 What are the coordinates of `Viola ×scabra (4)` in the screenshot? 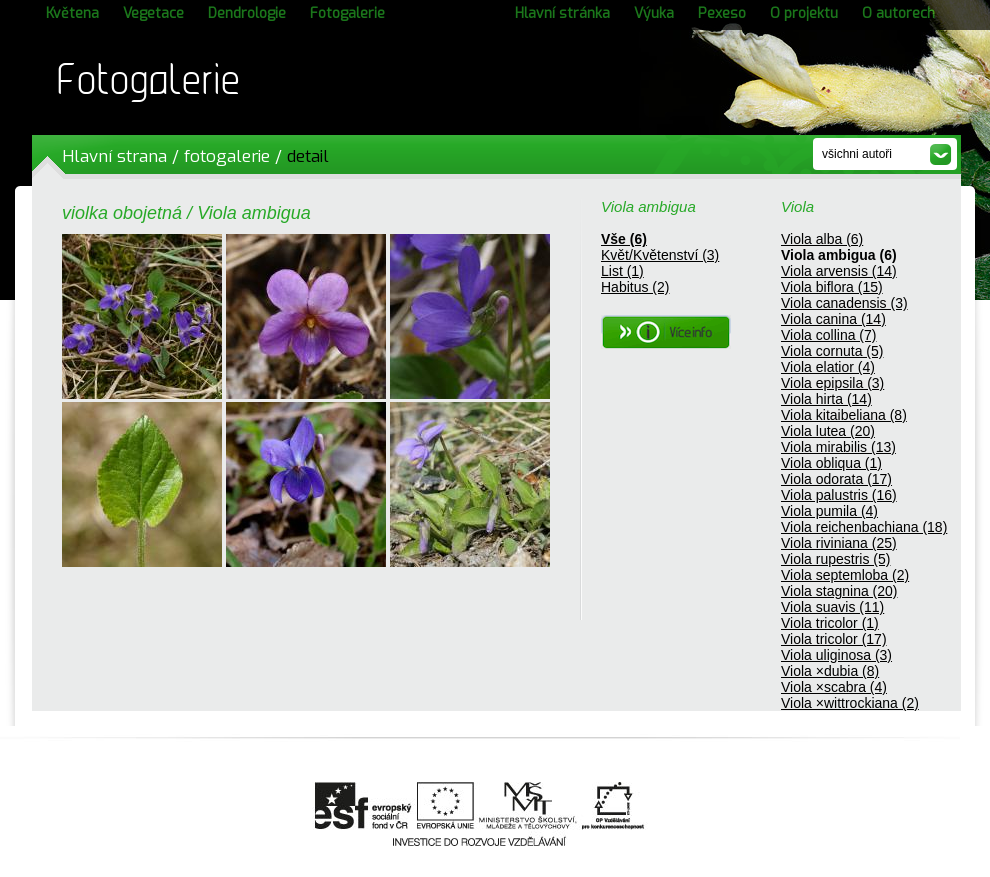 It's located at (834, 687).